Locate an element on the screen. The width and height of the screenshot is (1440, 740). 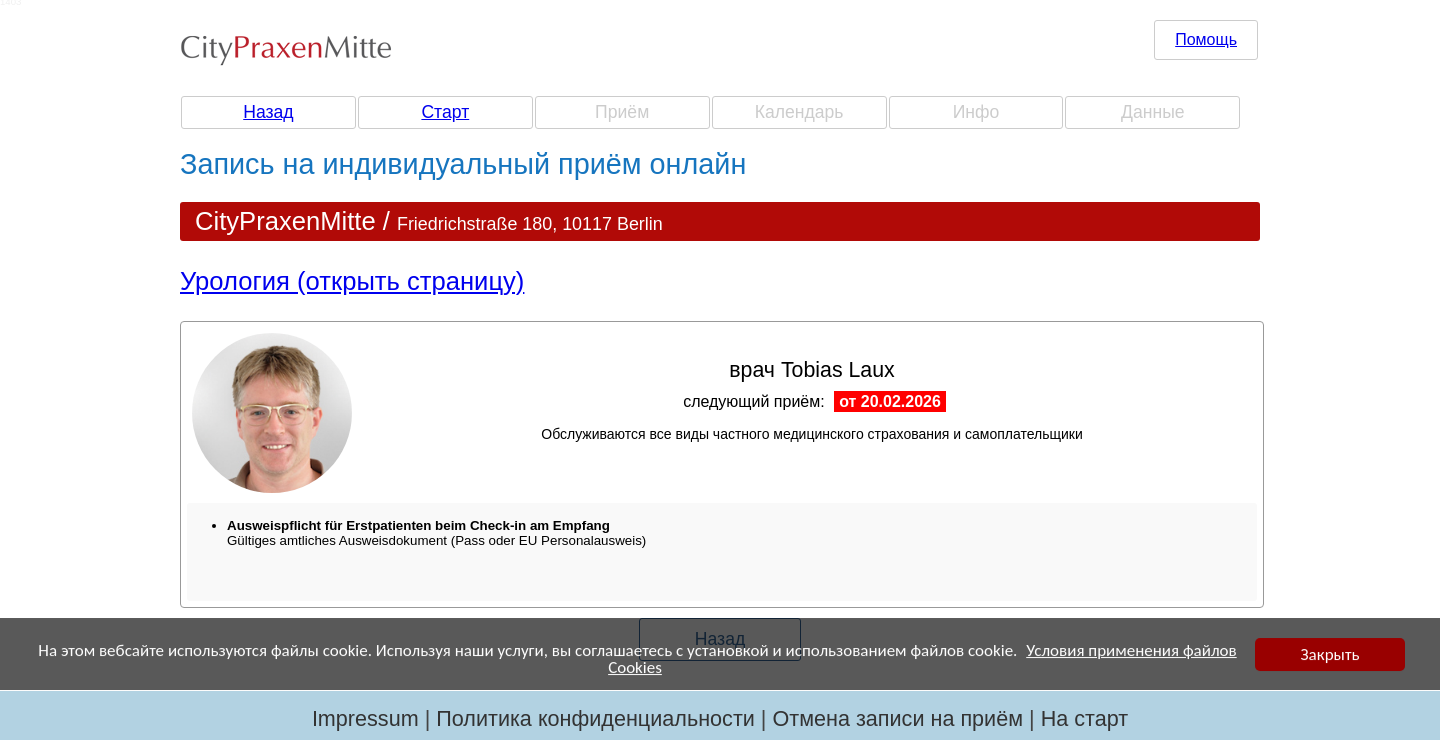
Старт is located at coordinates (445, 112).